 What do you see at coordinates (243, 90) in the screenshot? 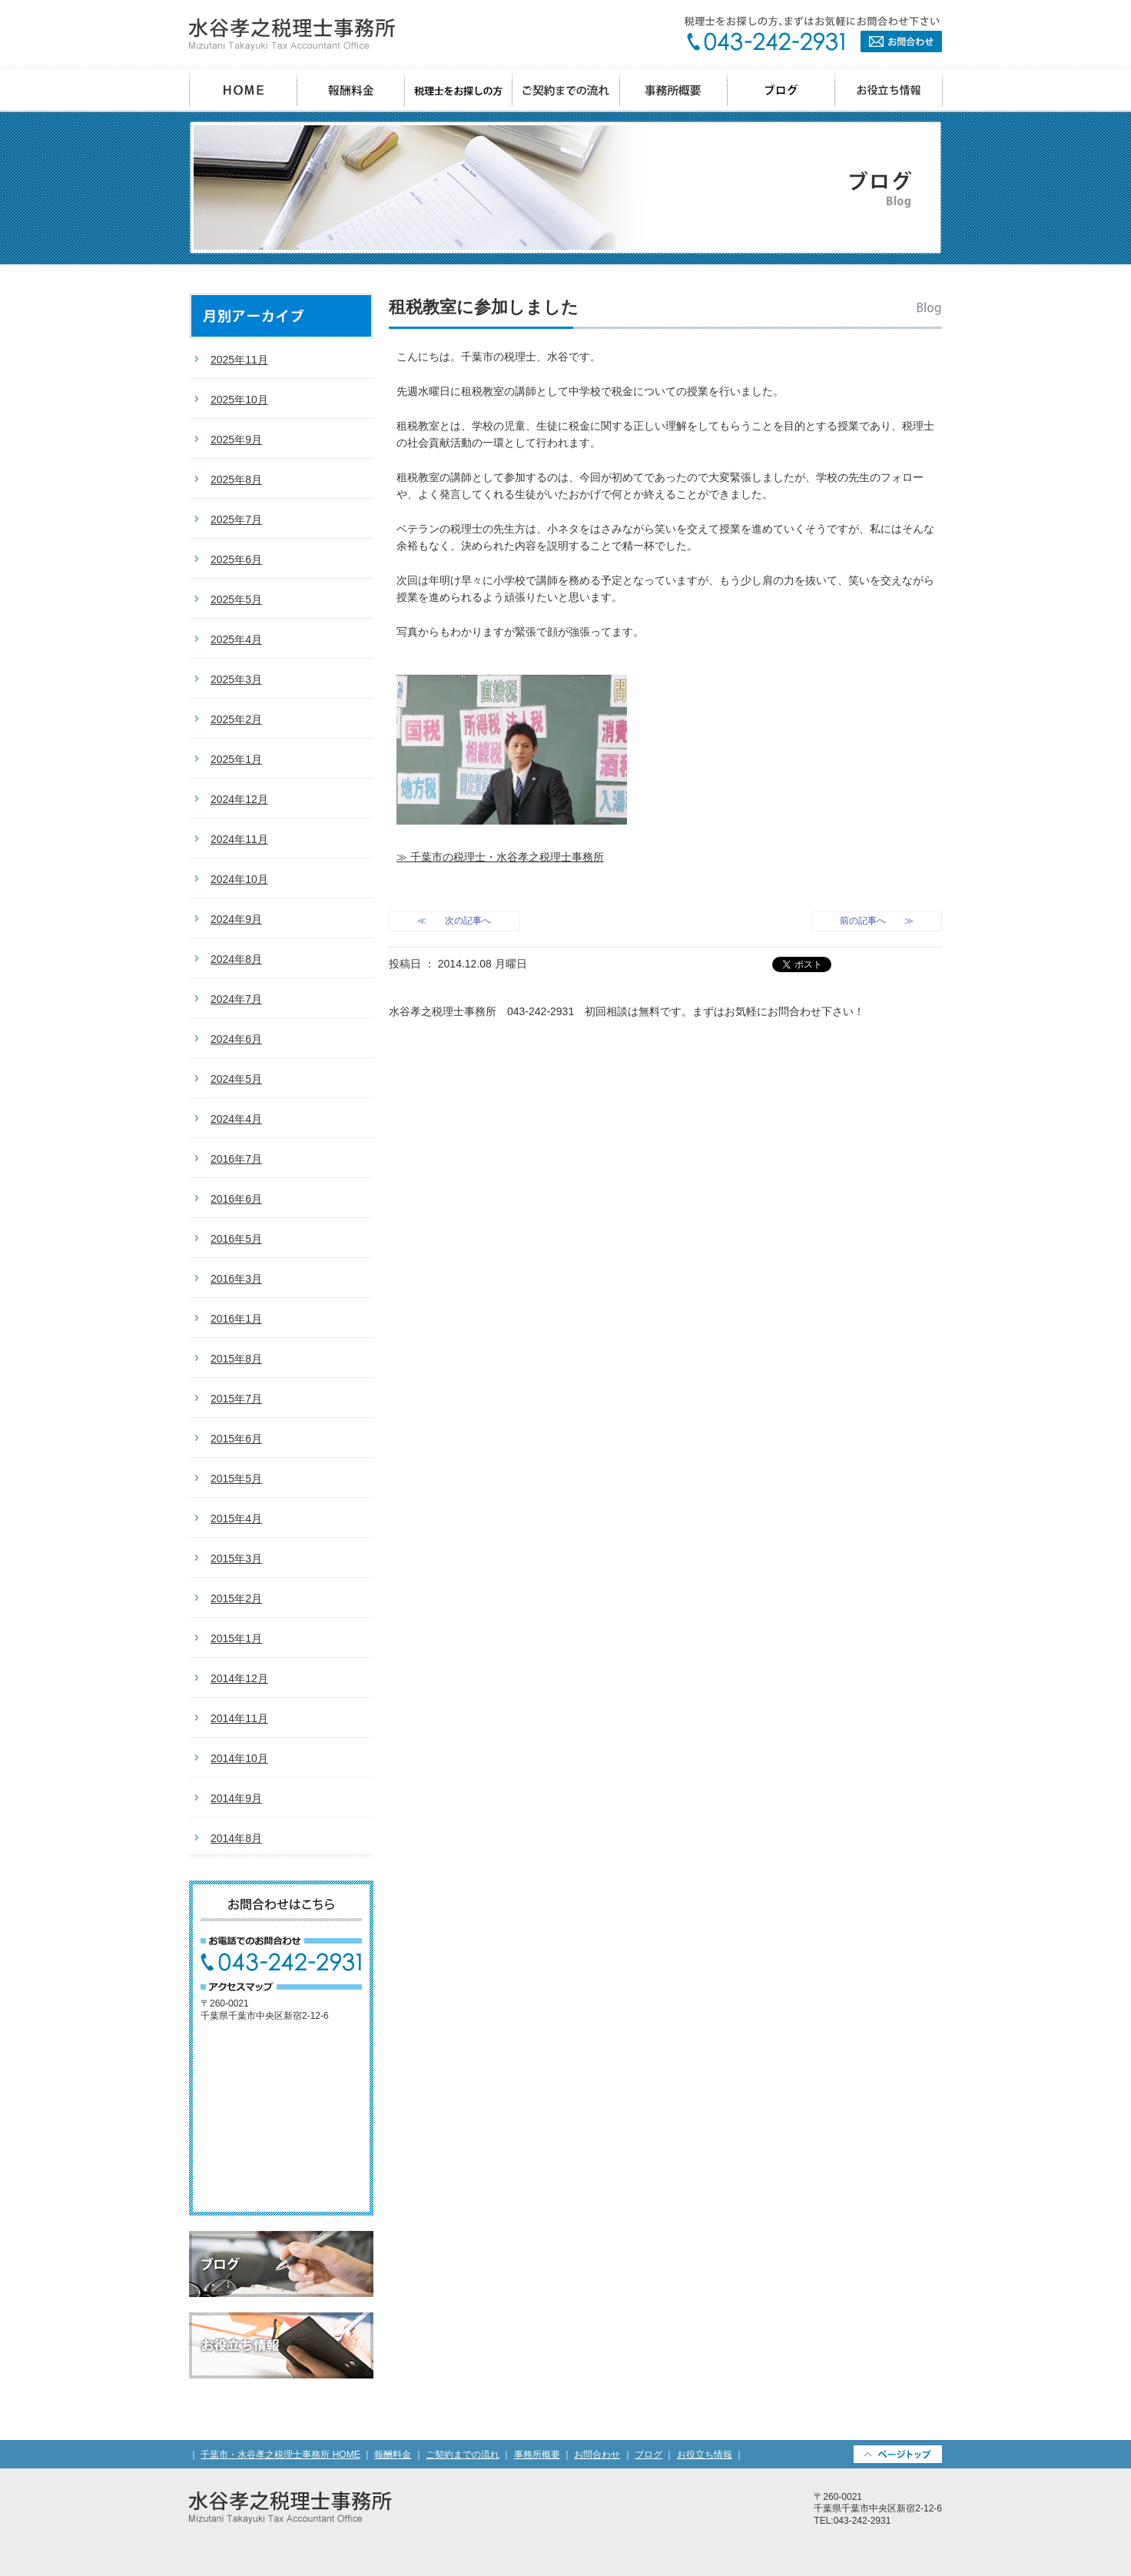
I see `千葉市 水谷孝之税理士事務所 HOME` at bounding box center [243, 90].